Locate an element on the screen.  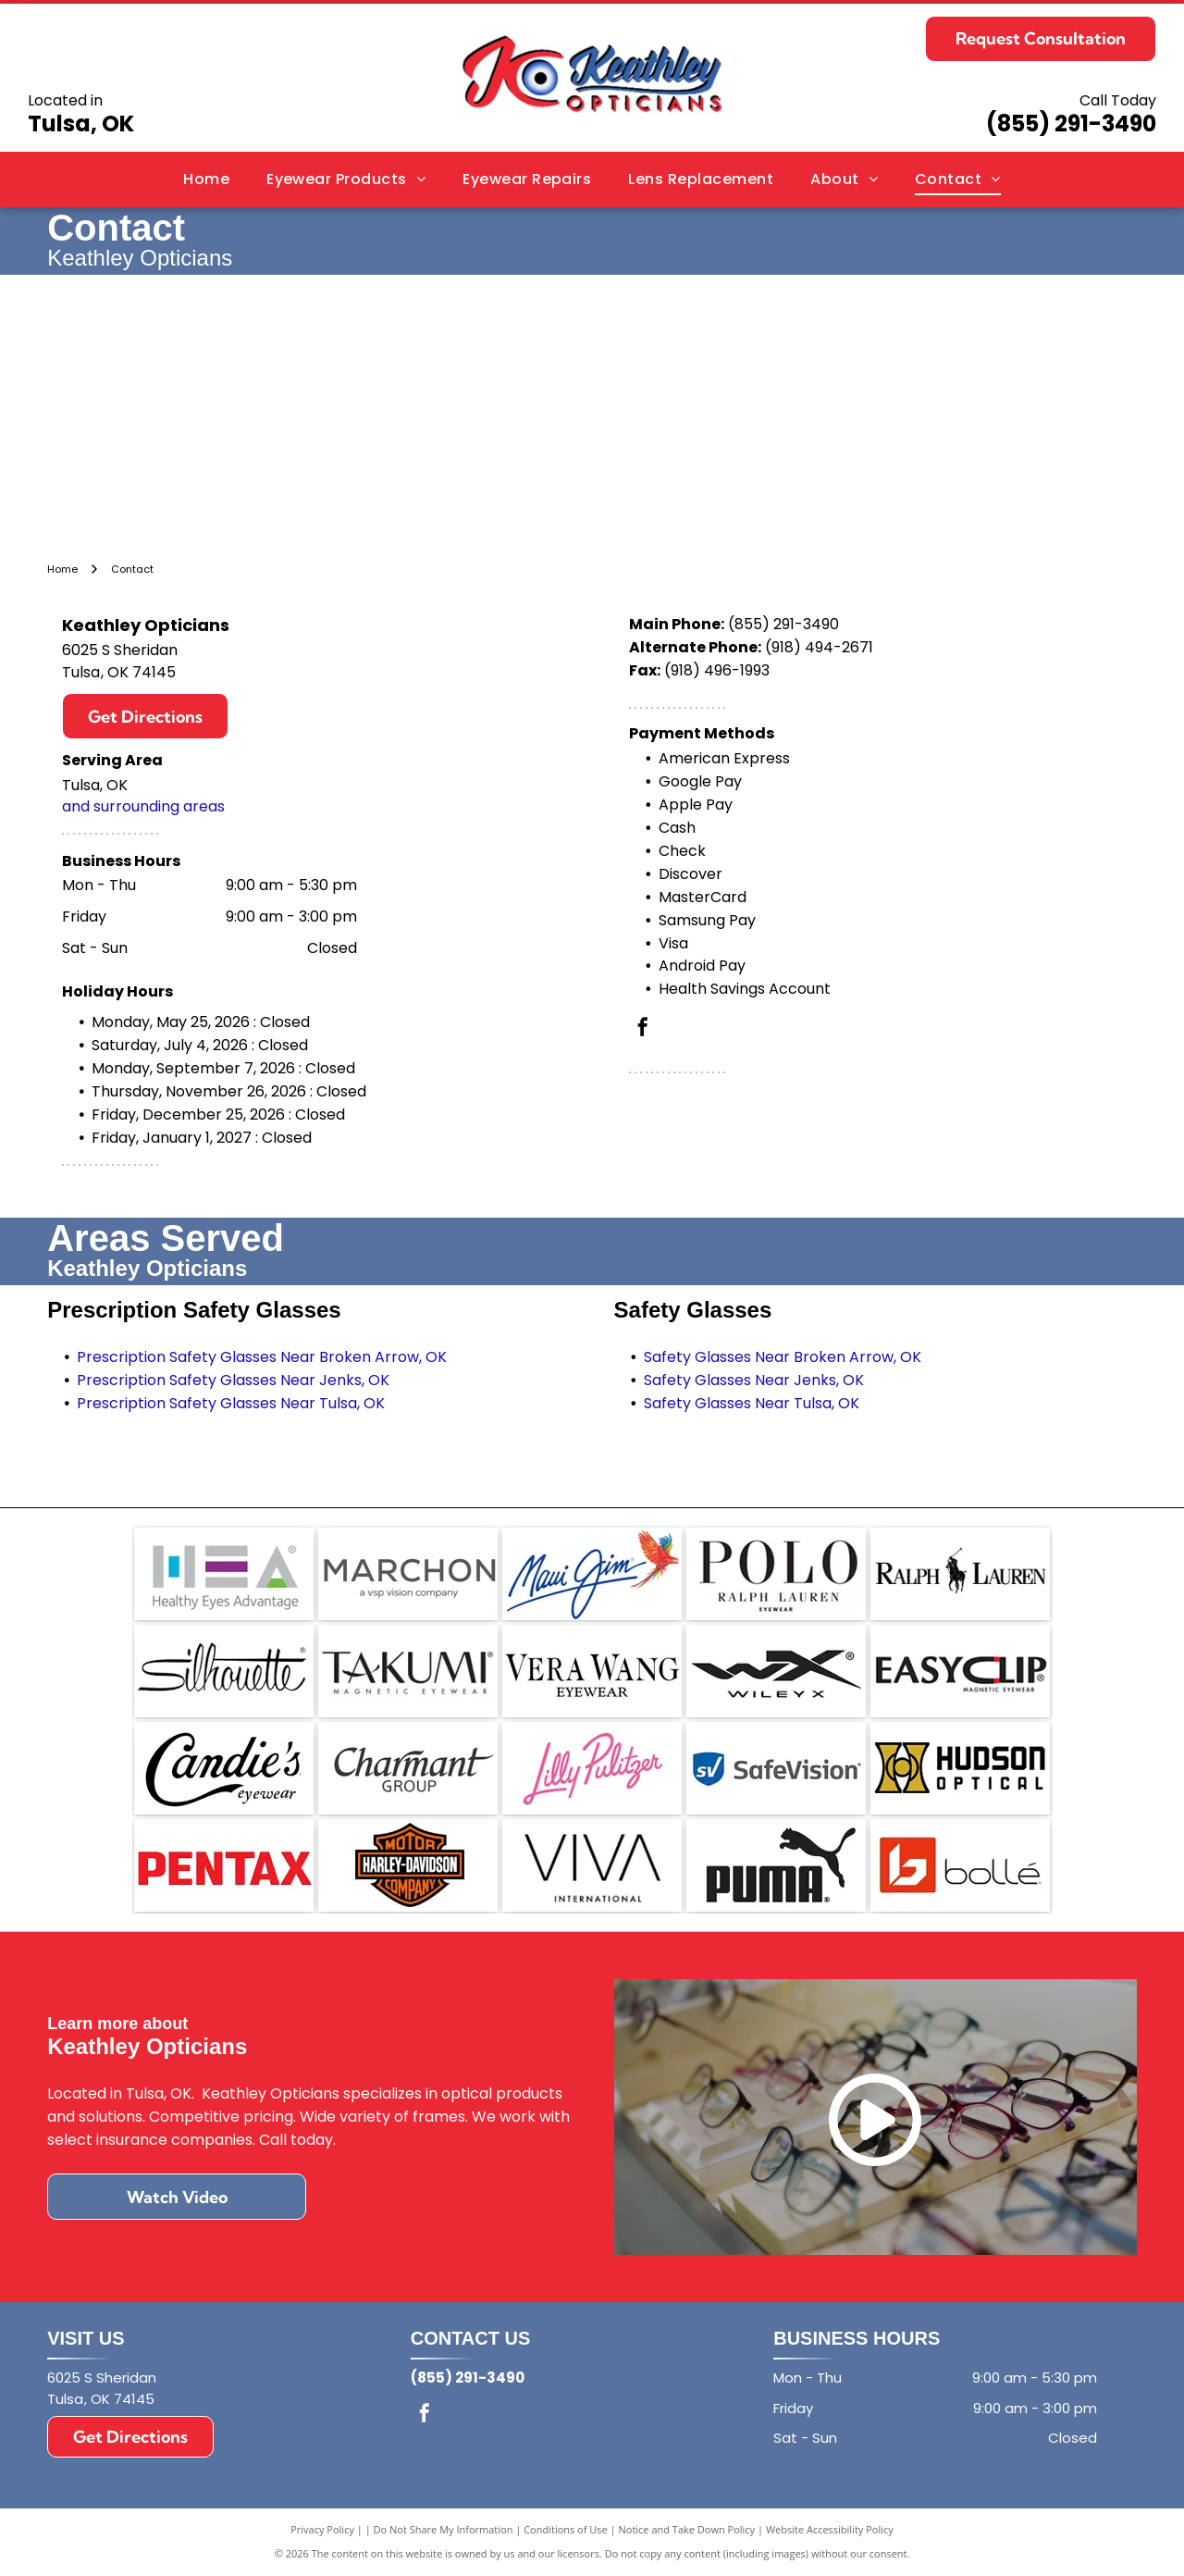
Safety Glasses Near Jenks, OK is located at coordinates (754, 1380).